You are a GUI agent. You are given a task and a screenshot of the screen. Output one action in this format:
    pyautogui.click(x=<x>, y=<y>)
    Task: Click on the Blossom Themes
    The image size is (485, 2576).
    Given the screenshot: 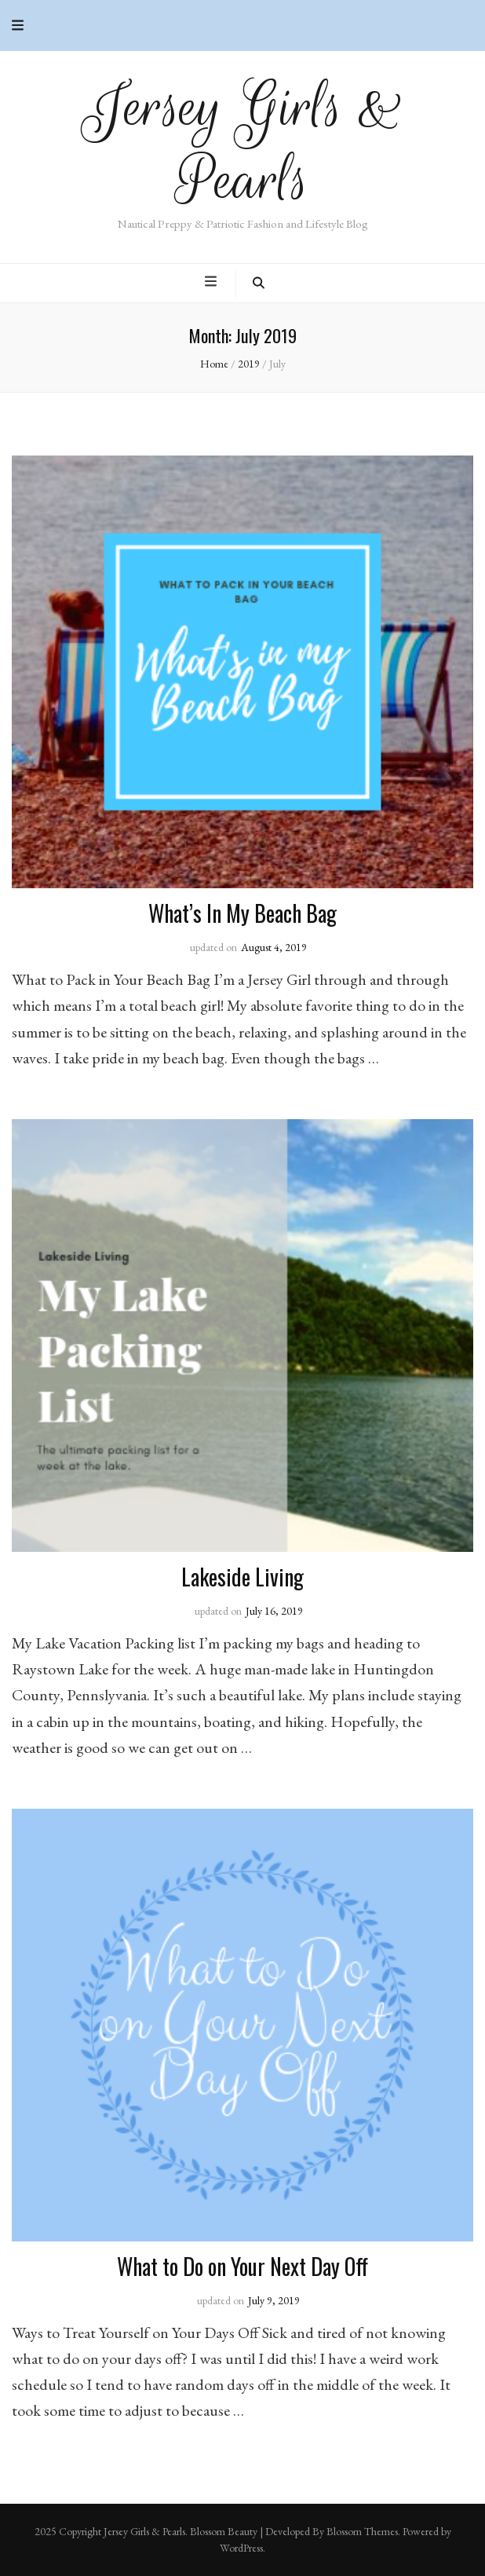 What is the action you would take?
    pyautogui.click(x=362, y=2531)
    